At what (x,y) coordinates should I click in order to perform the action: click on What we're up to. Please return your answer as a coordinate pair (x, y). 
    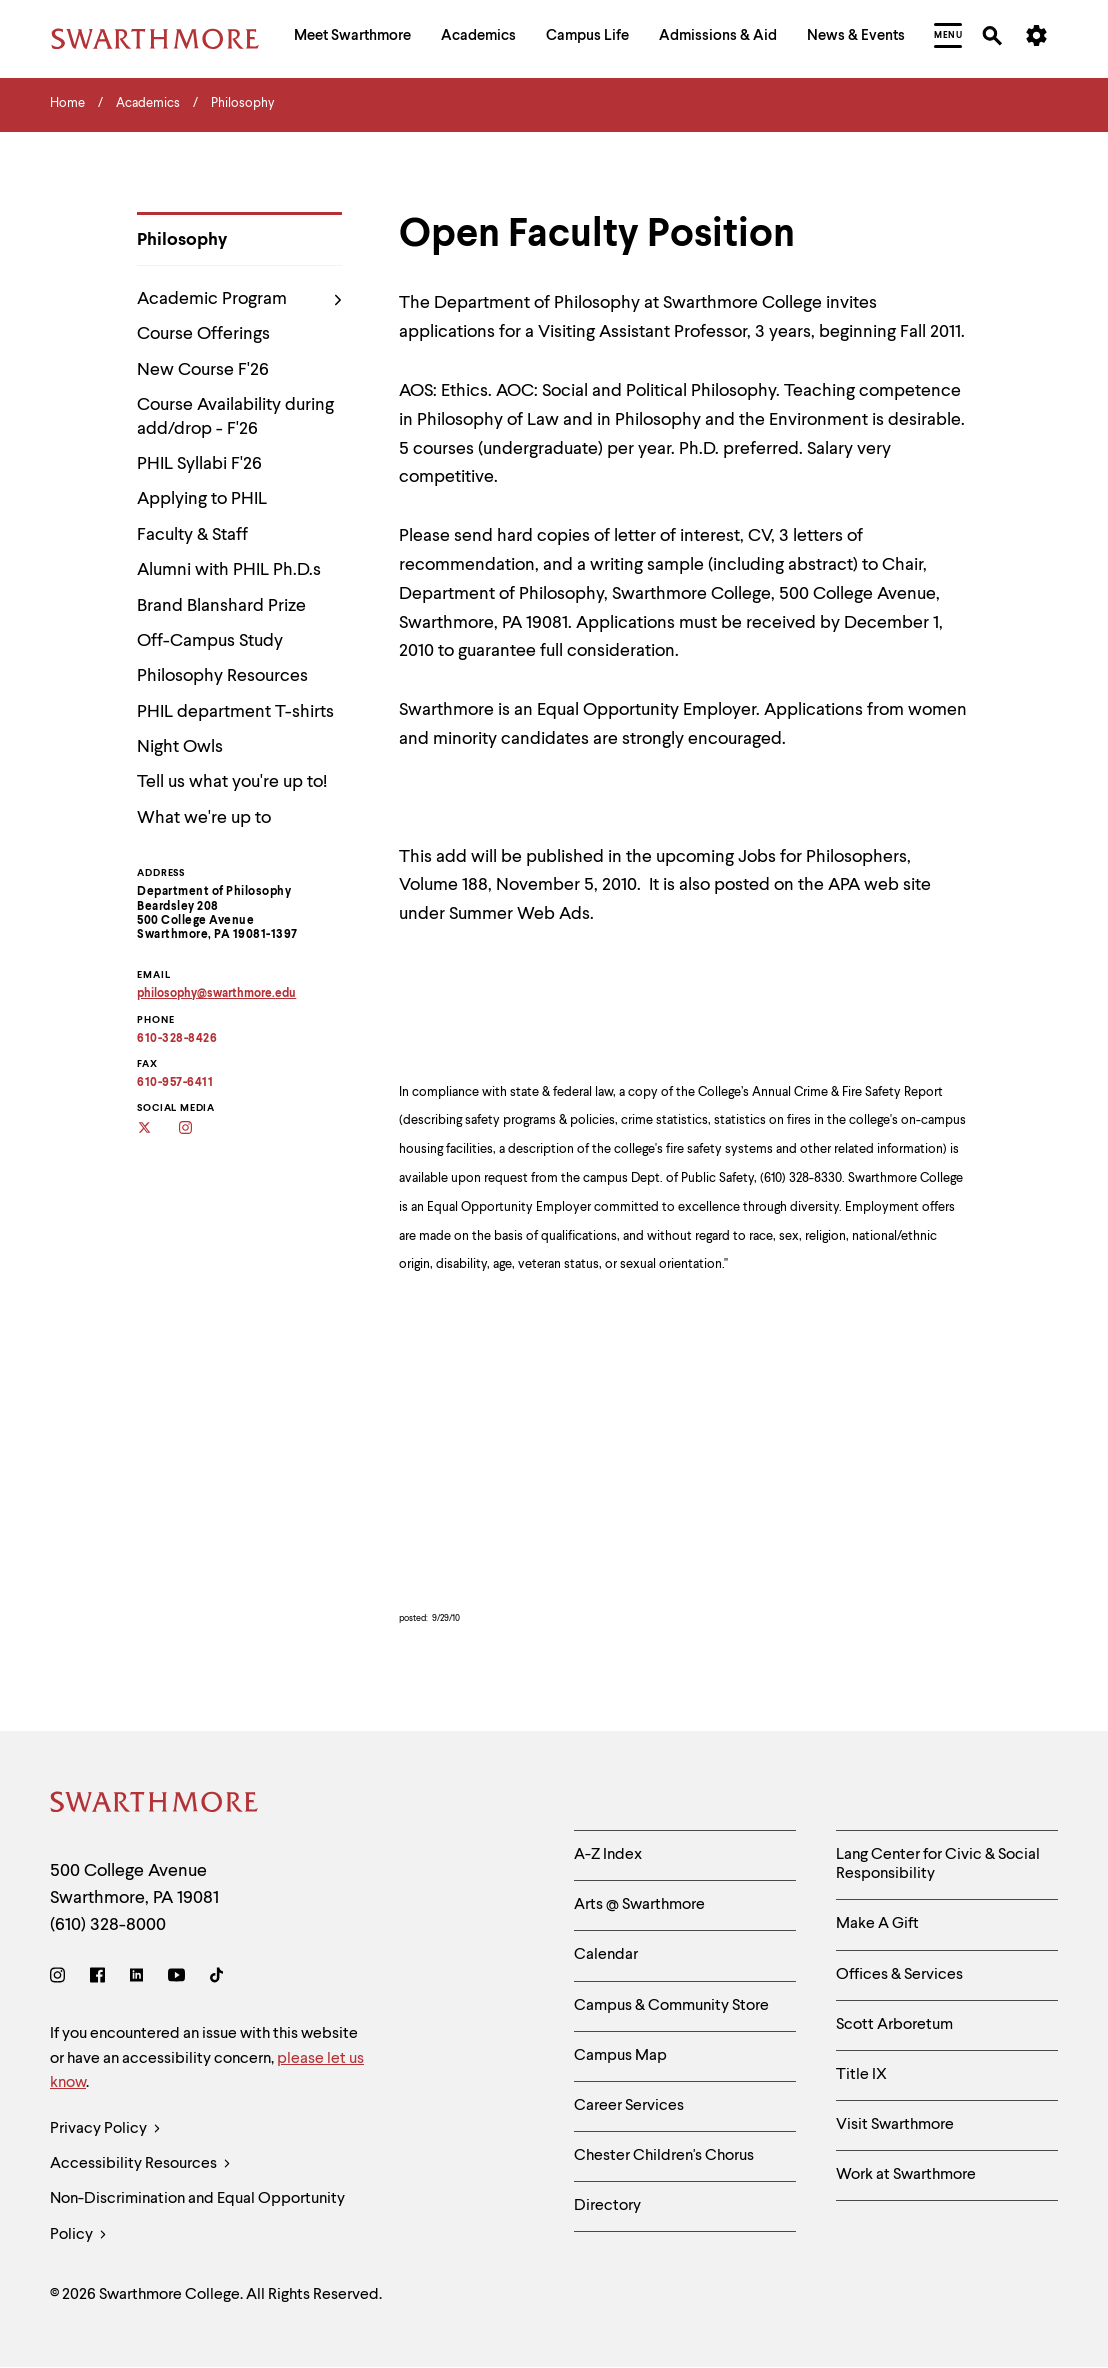
    Looking at the image, I should click on (204, 818).